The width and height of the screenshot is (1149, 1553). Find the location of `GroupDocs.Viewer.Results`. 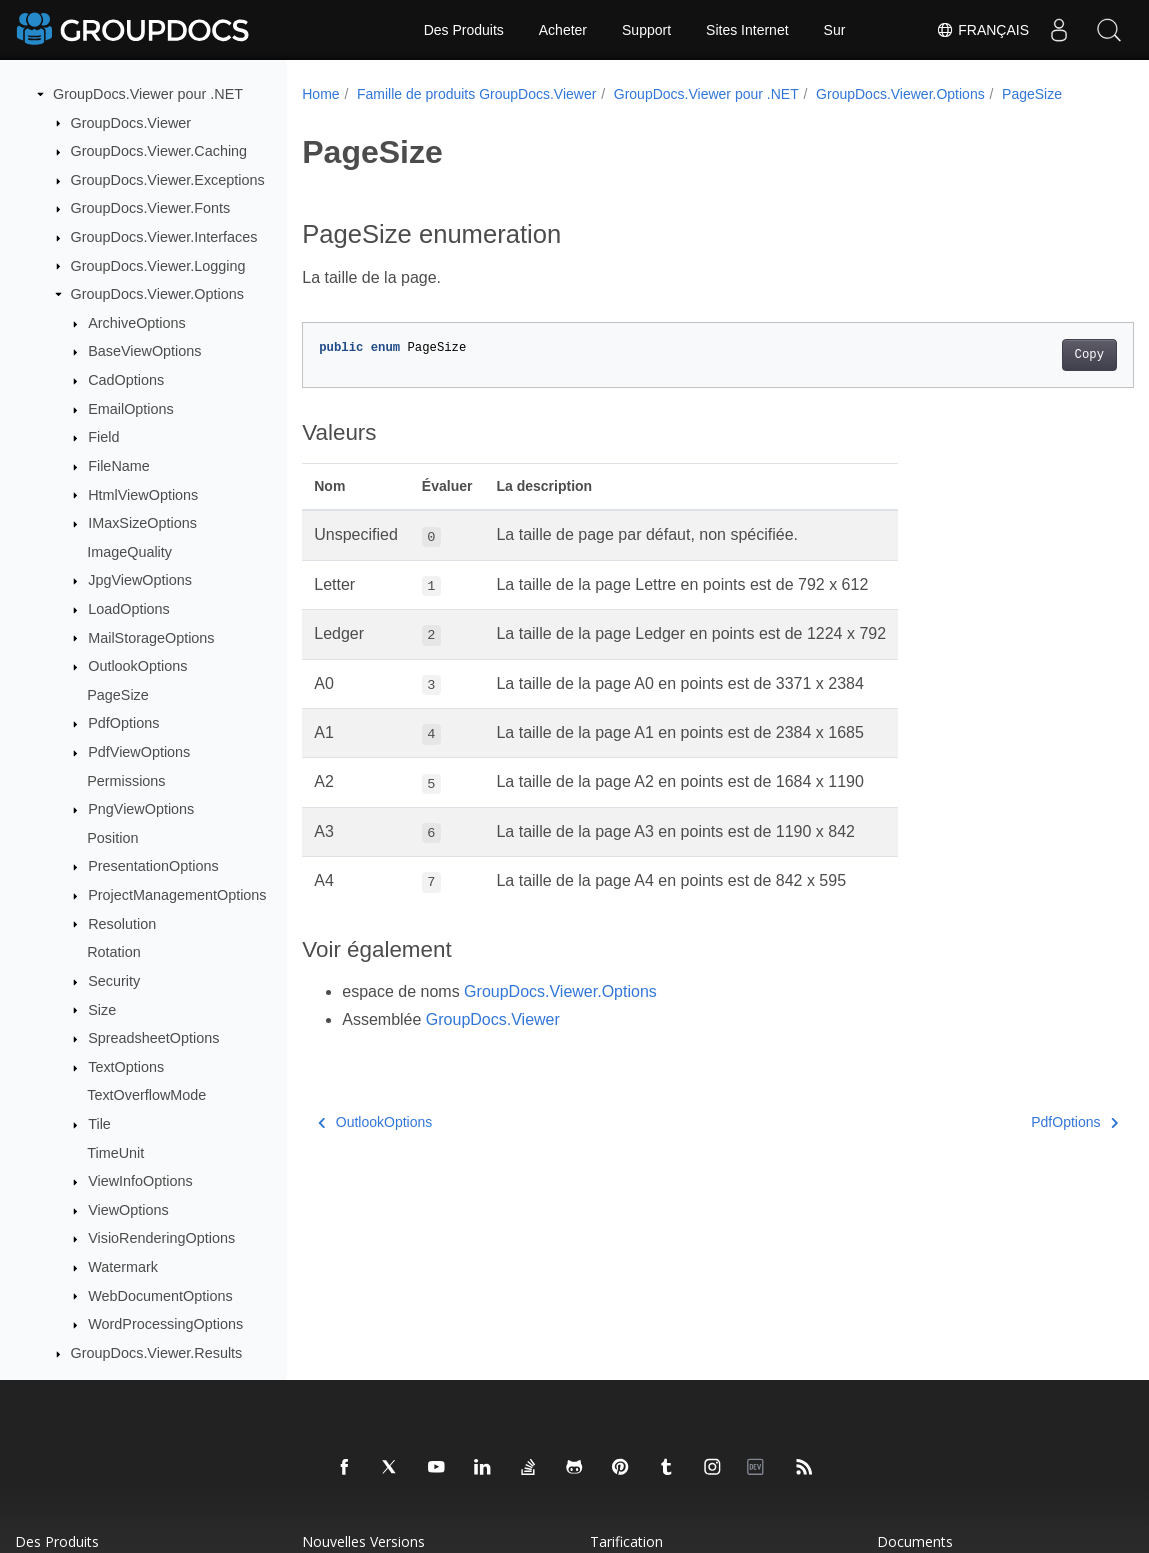

GroupDocs.Viewer.Results is located at coordinates (157, 1353).